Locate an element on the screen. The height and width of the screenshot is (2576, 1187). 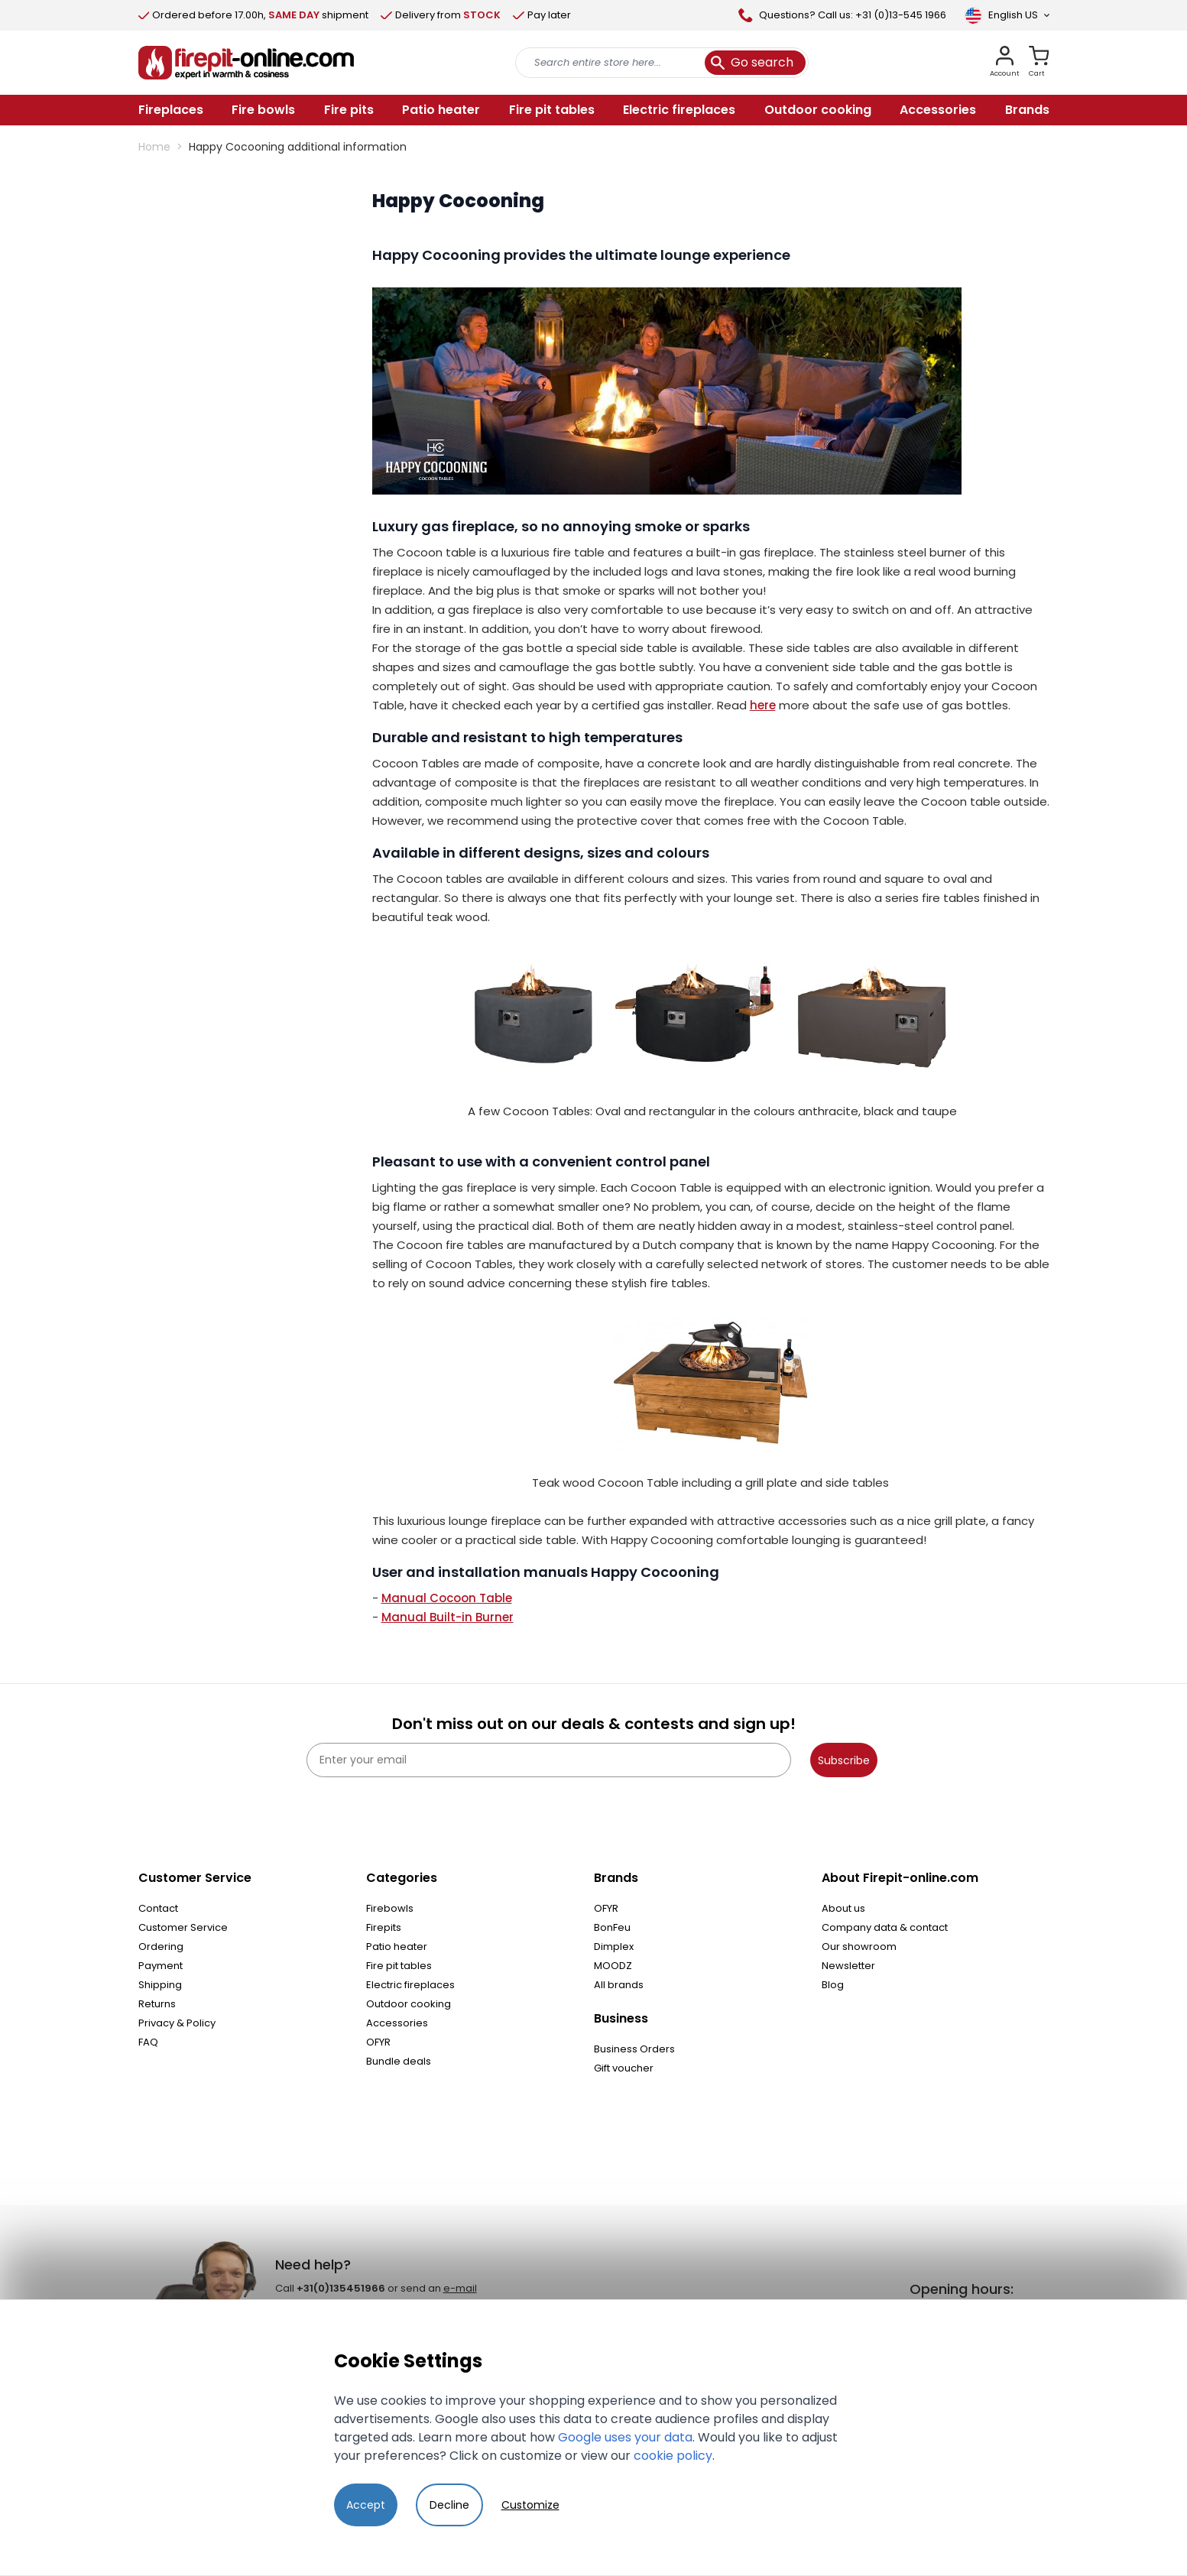
Ordering is located at coordinates (160, 1946).